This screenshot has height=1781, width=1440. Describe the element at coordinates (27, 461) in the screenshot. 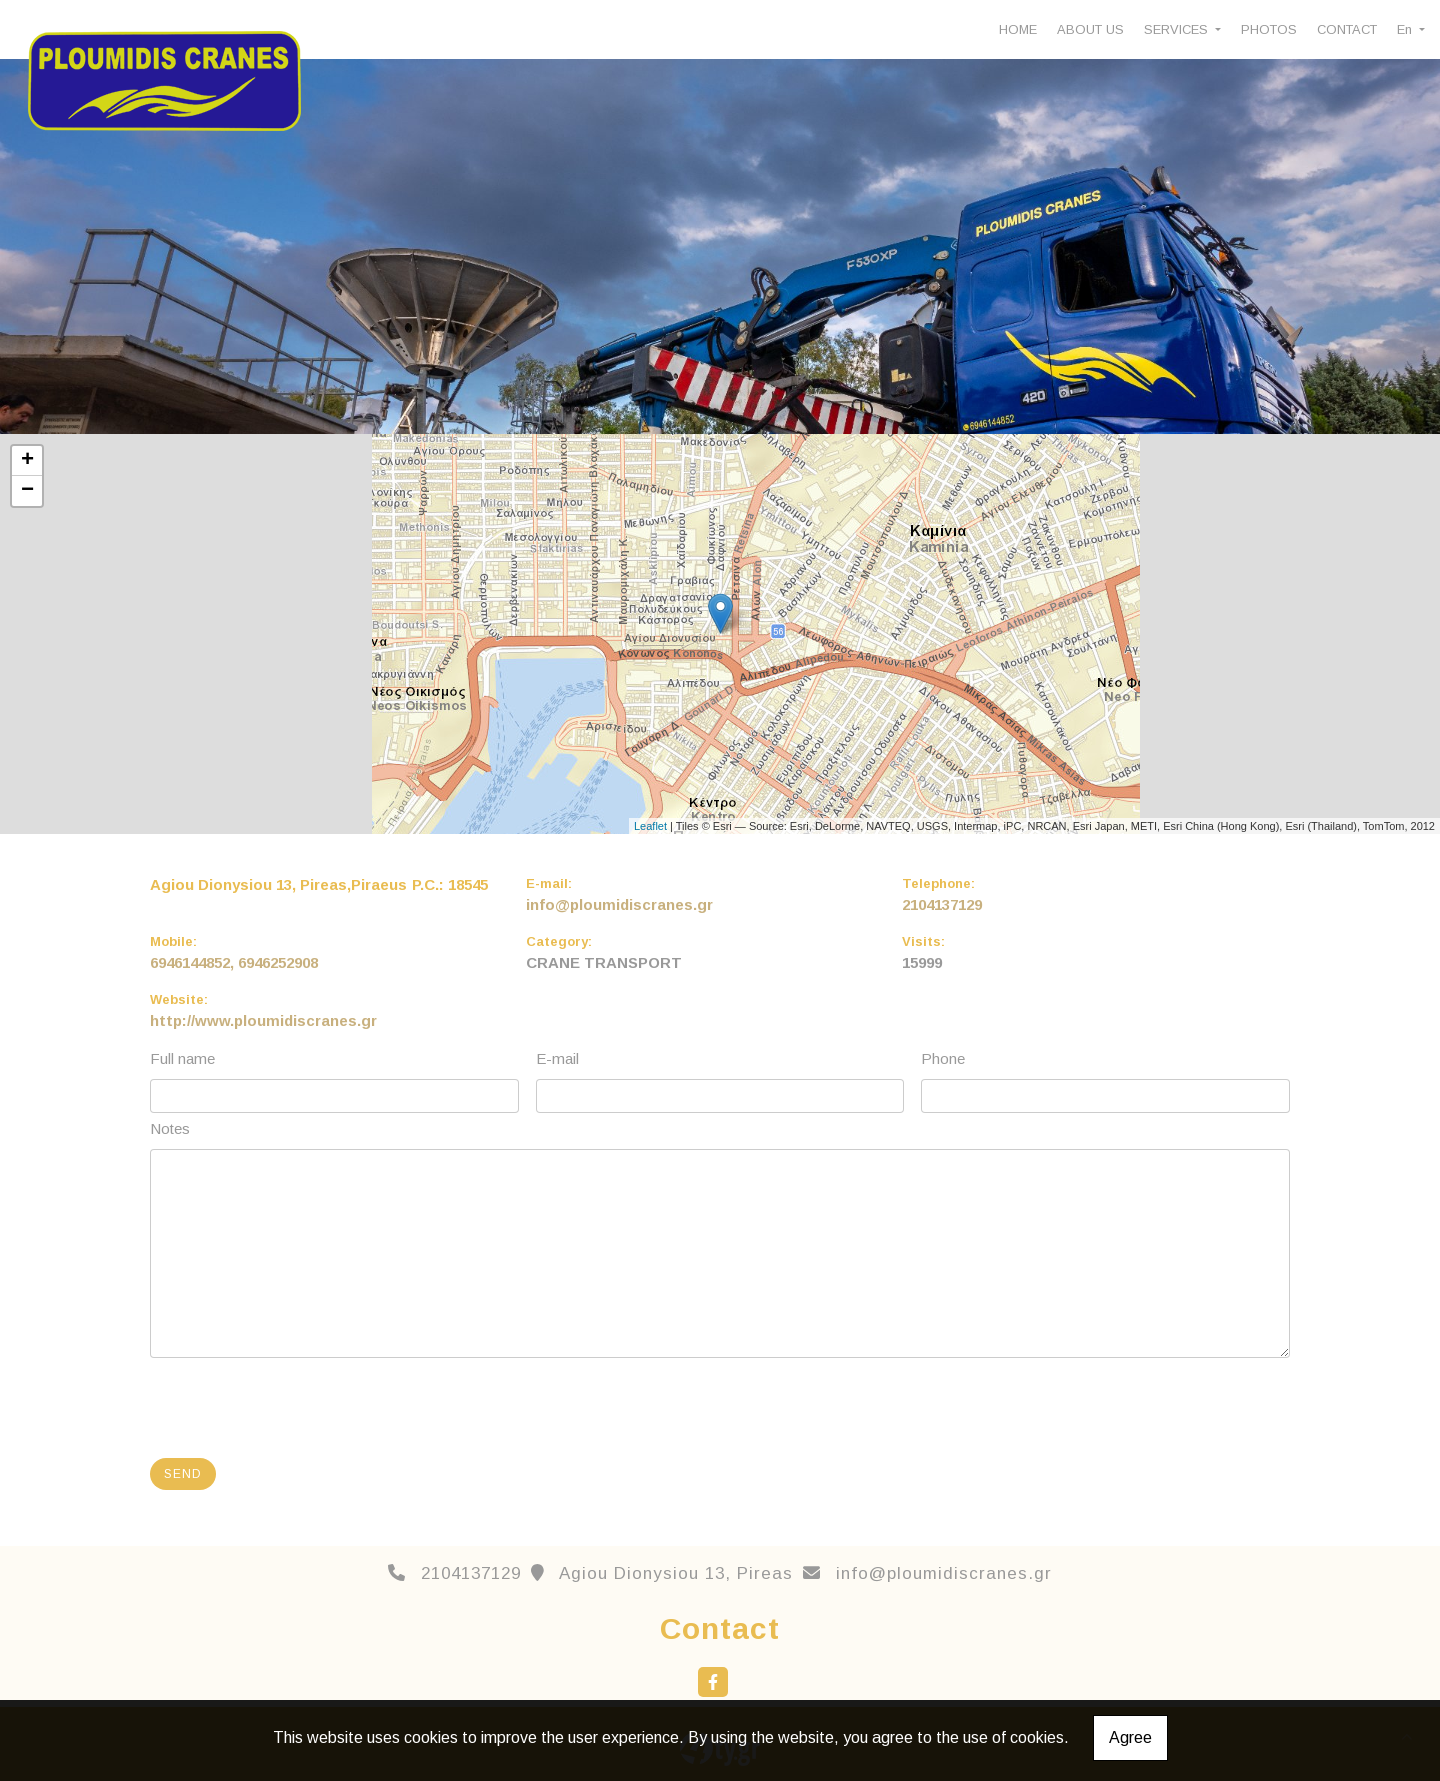

I see `+ [button]` at that location.